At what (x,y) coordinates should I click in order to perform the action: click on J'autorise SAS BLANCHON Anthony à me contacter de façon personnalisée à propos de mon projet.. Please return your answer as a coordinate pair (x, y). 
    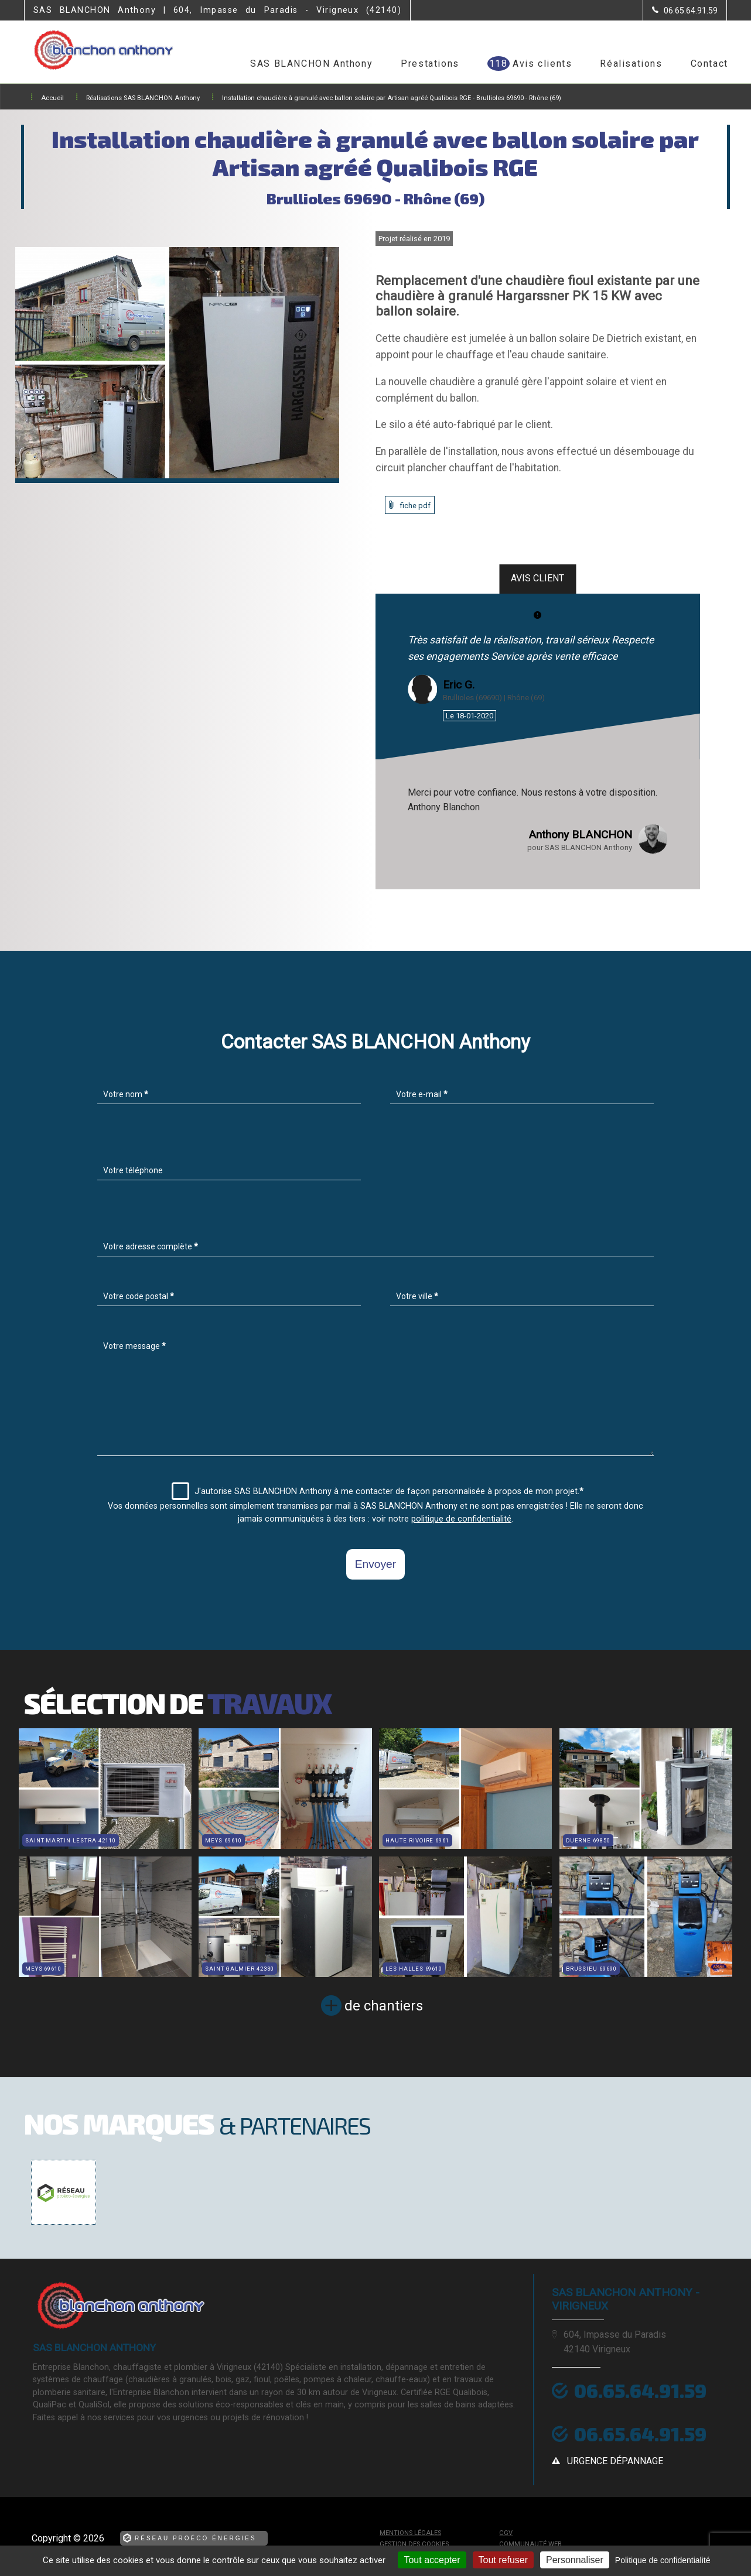
    Looking at the image, I should click on (377, 1491).